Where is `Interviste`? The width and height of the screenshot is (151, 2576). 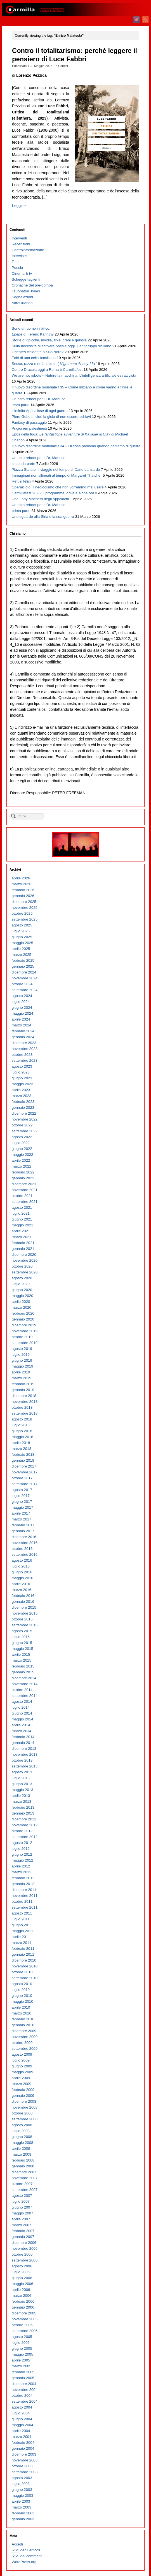 Interviste is located at coordinates (19, 256).